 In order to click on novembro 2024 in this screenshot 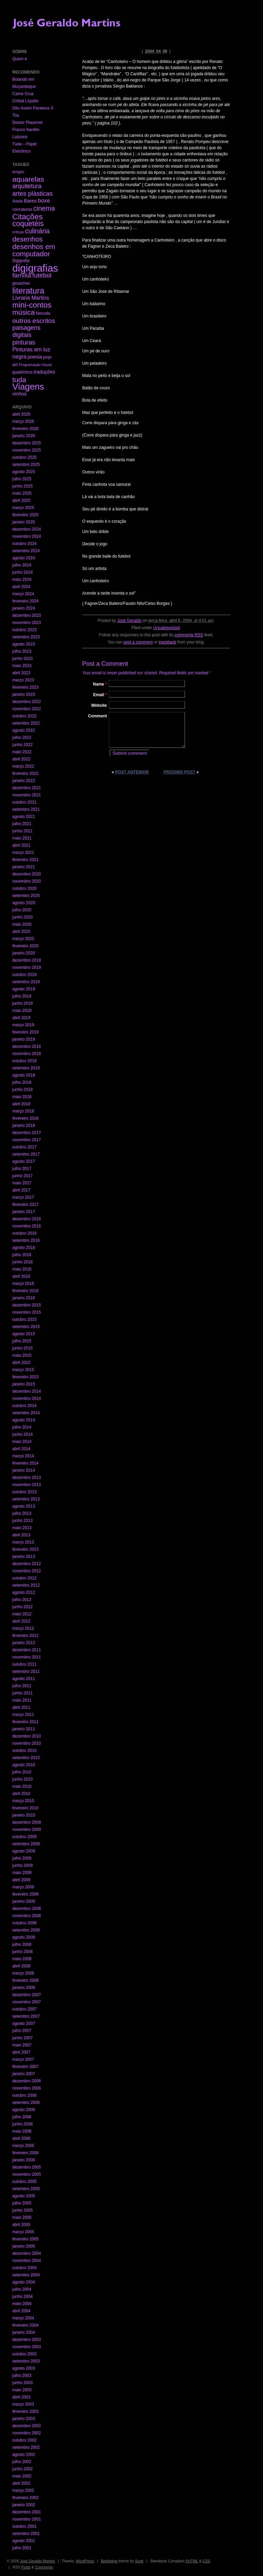, I will do `click(26, 536)`.